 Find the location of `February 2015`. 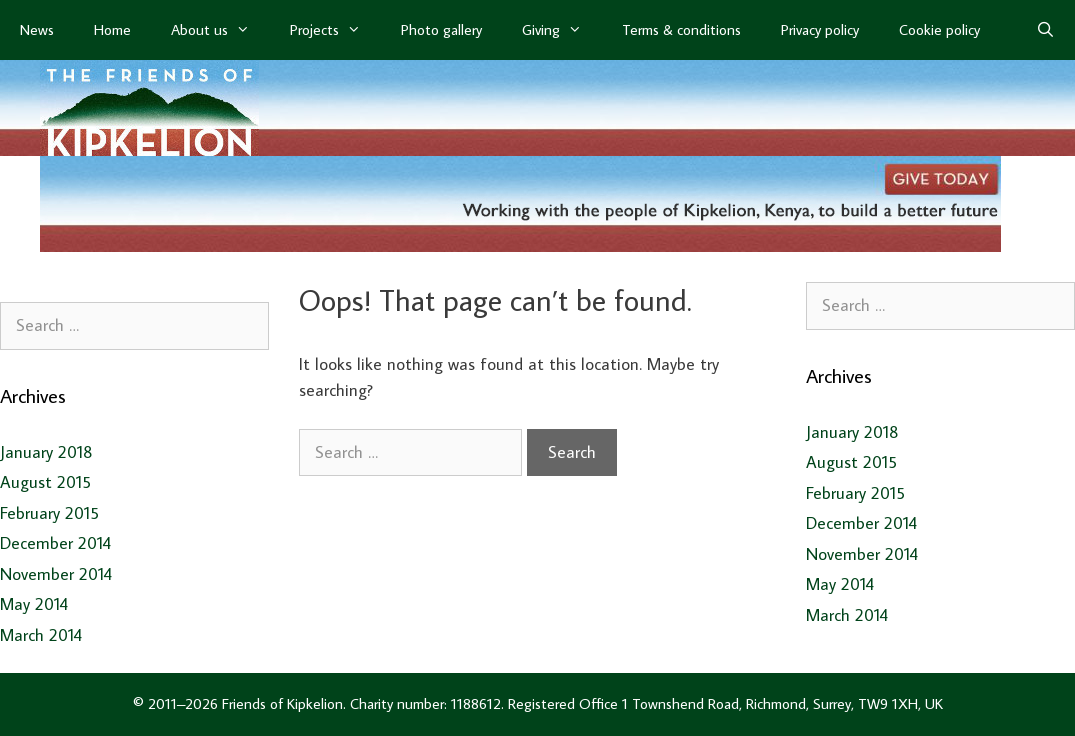

February 2015 is located at coordinates (49, 513).